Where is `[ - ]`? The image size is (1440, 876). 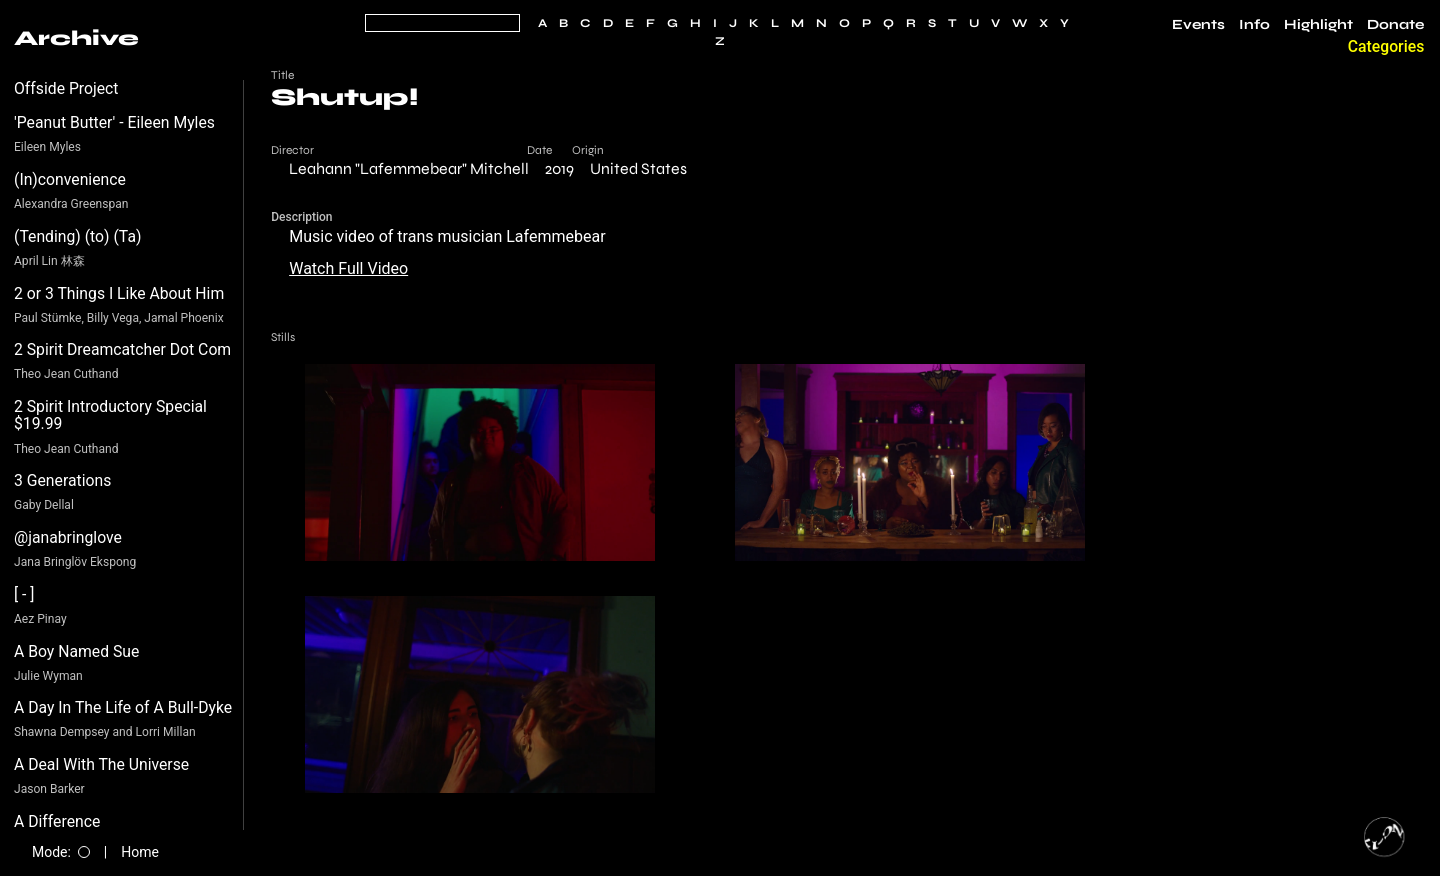
[ - ] is located at coordinates (24, 594).